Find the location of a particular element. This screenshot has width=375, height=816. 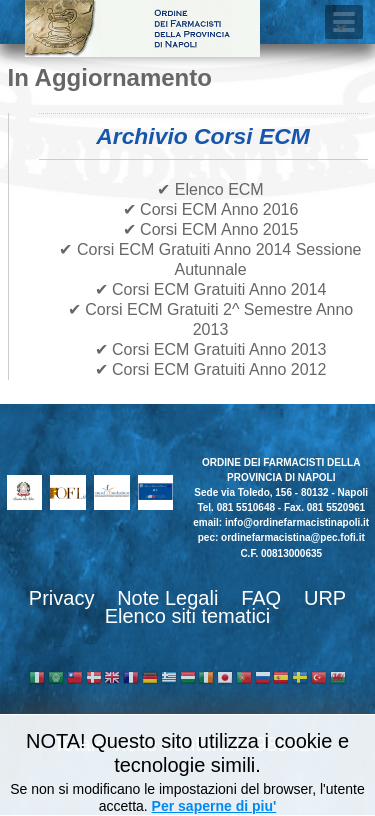

✔ Corsi ECM Anno 2015 is located at coordinates (211, 229).